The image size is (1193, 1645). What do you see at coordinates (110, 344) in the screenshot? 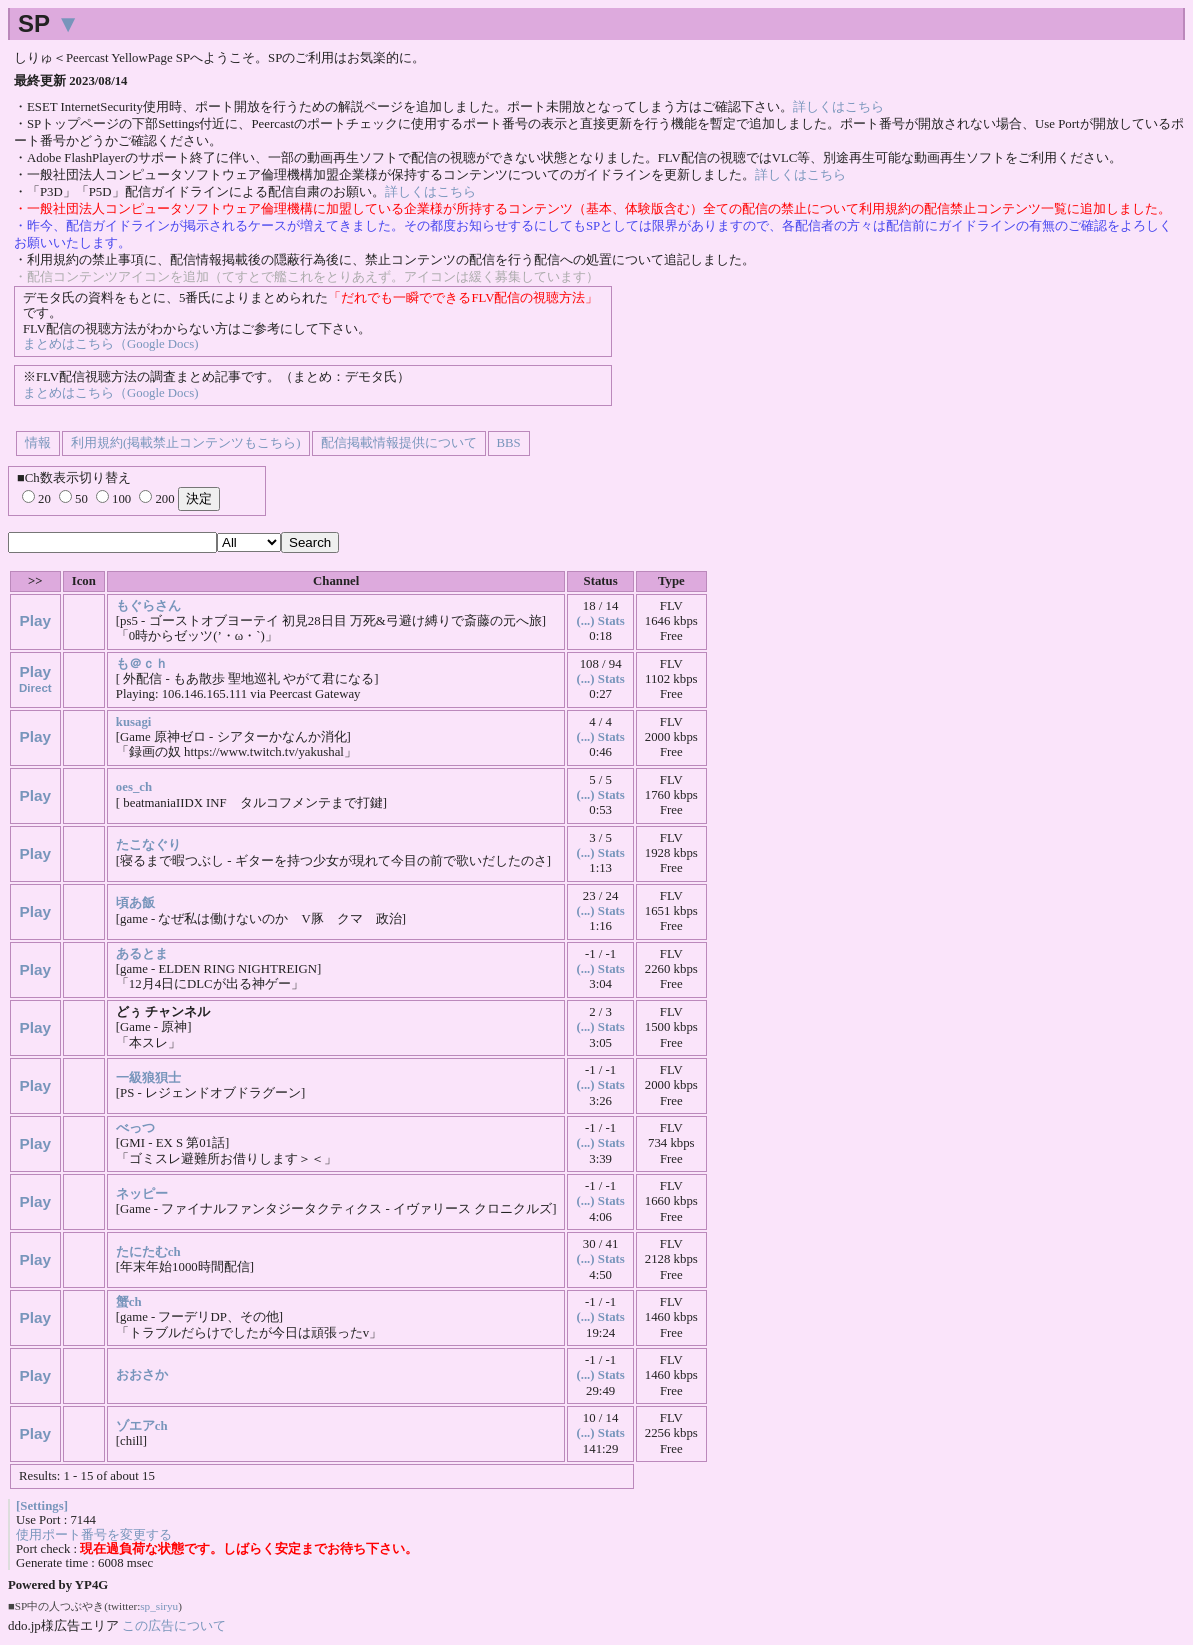
I see `まとめはこちら（Google Docs)` at bounding box center [110, 344].